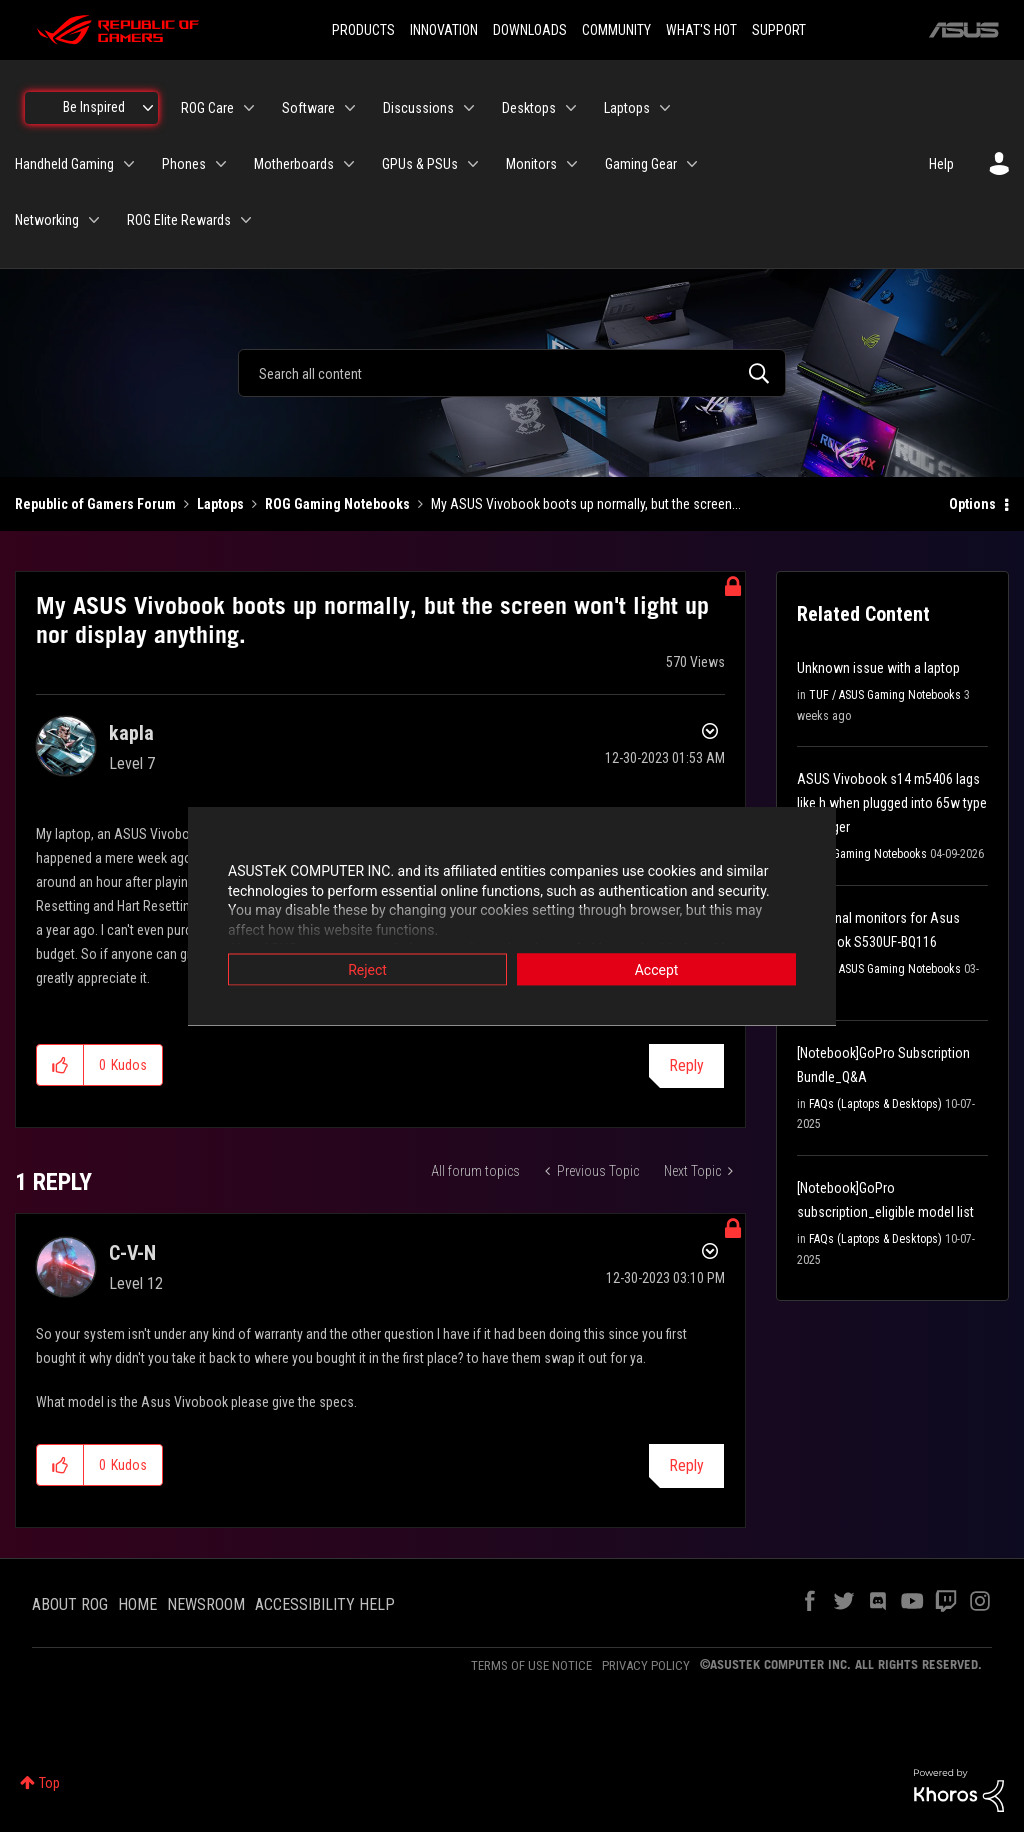  What do you see at coordinates (132, 1253) in the screenshot?
I see `[View Profile of C-V-N]` at bounding box center [132, 1253].